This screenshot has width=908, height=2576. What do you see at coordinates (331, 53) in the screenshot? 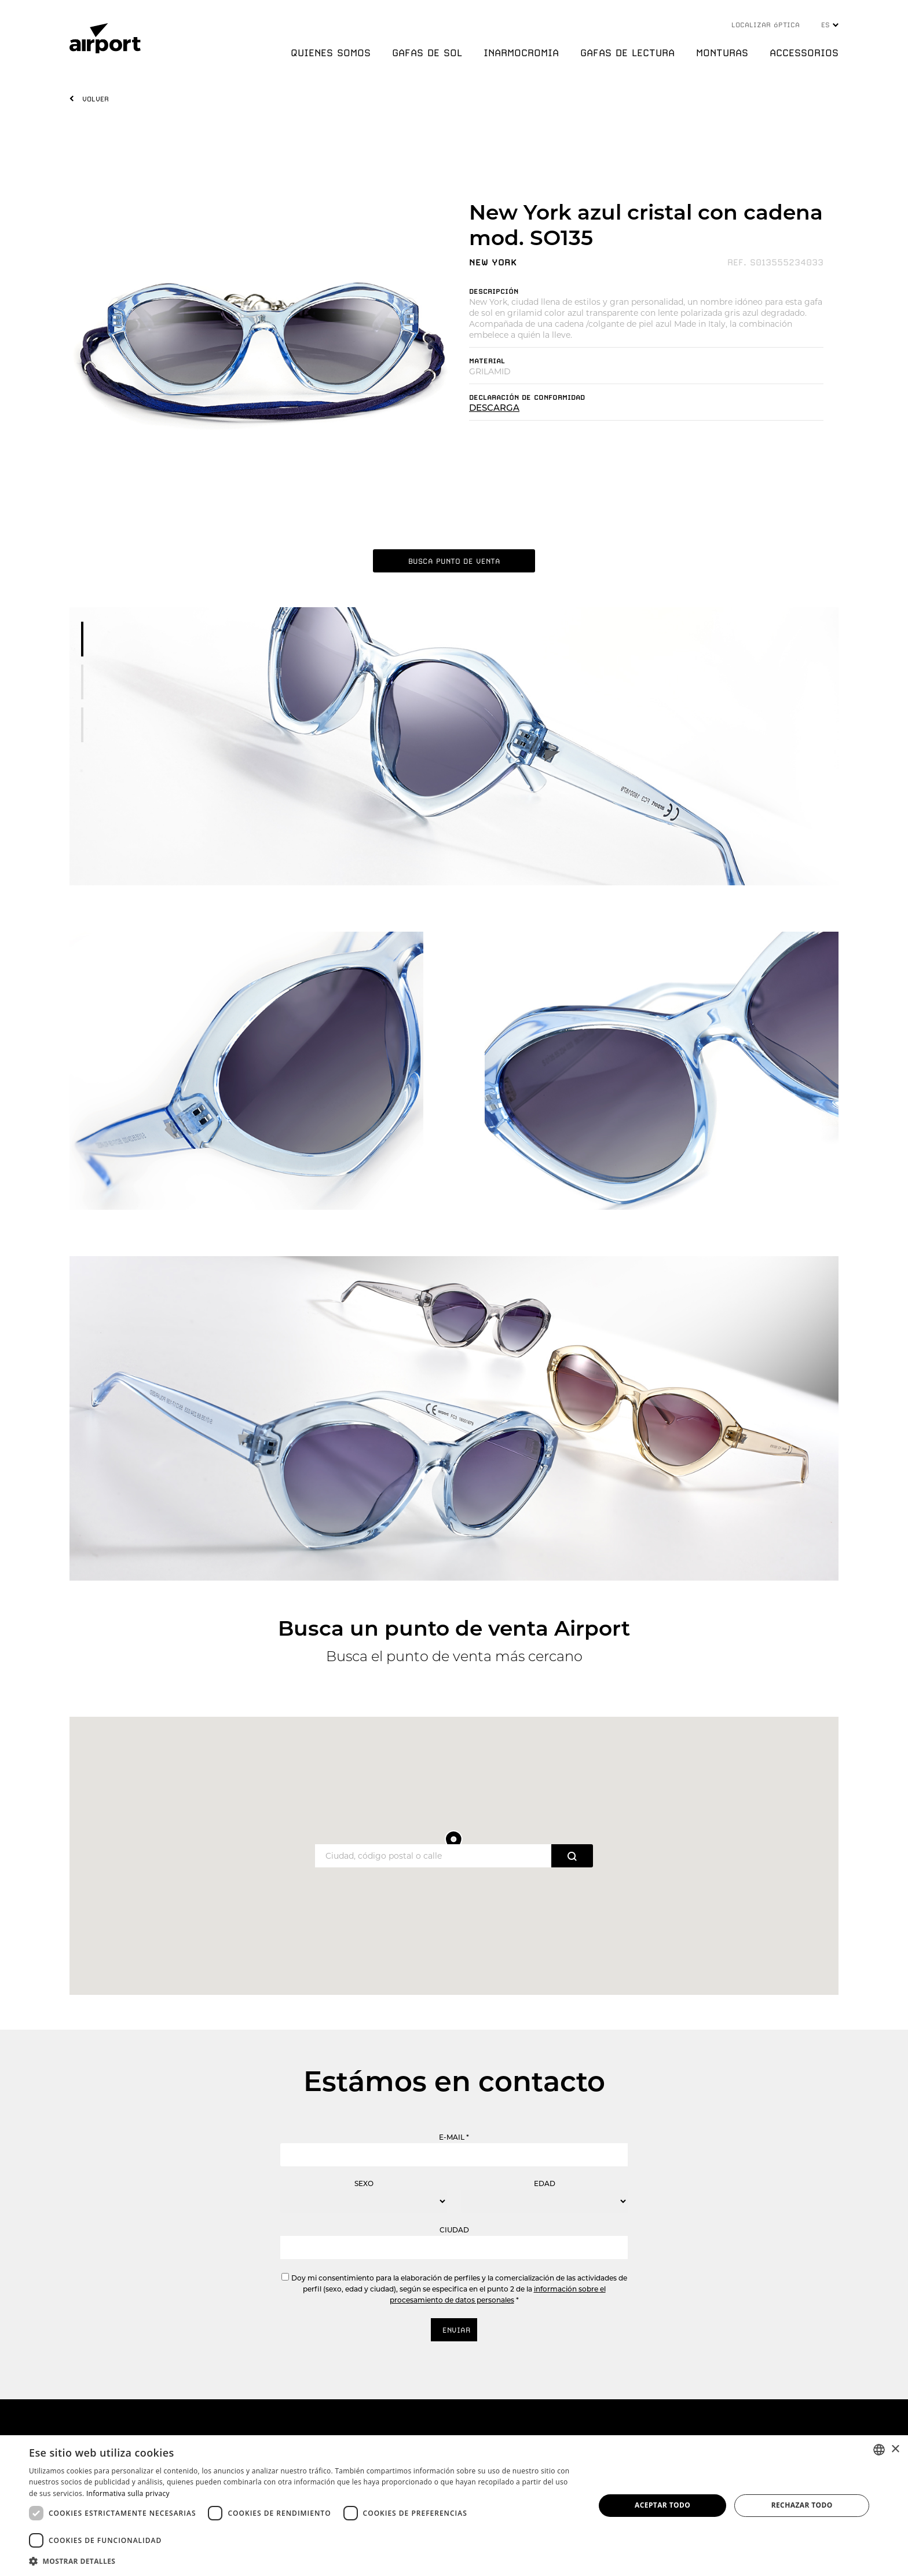
I see `QUIENES SOMOS` at bounding box center [331, 53].